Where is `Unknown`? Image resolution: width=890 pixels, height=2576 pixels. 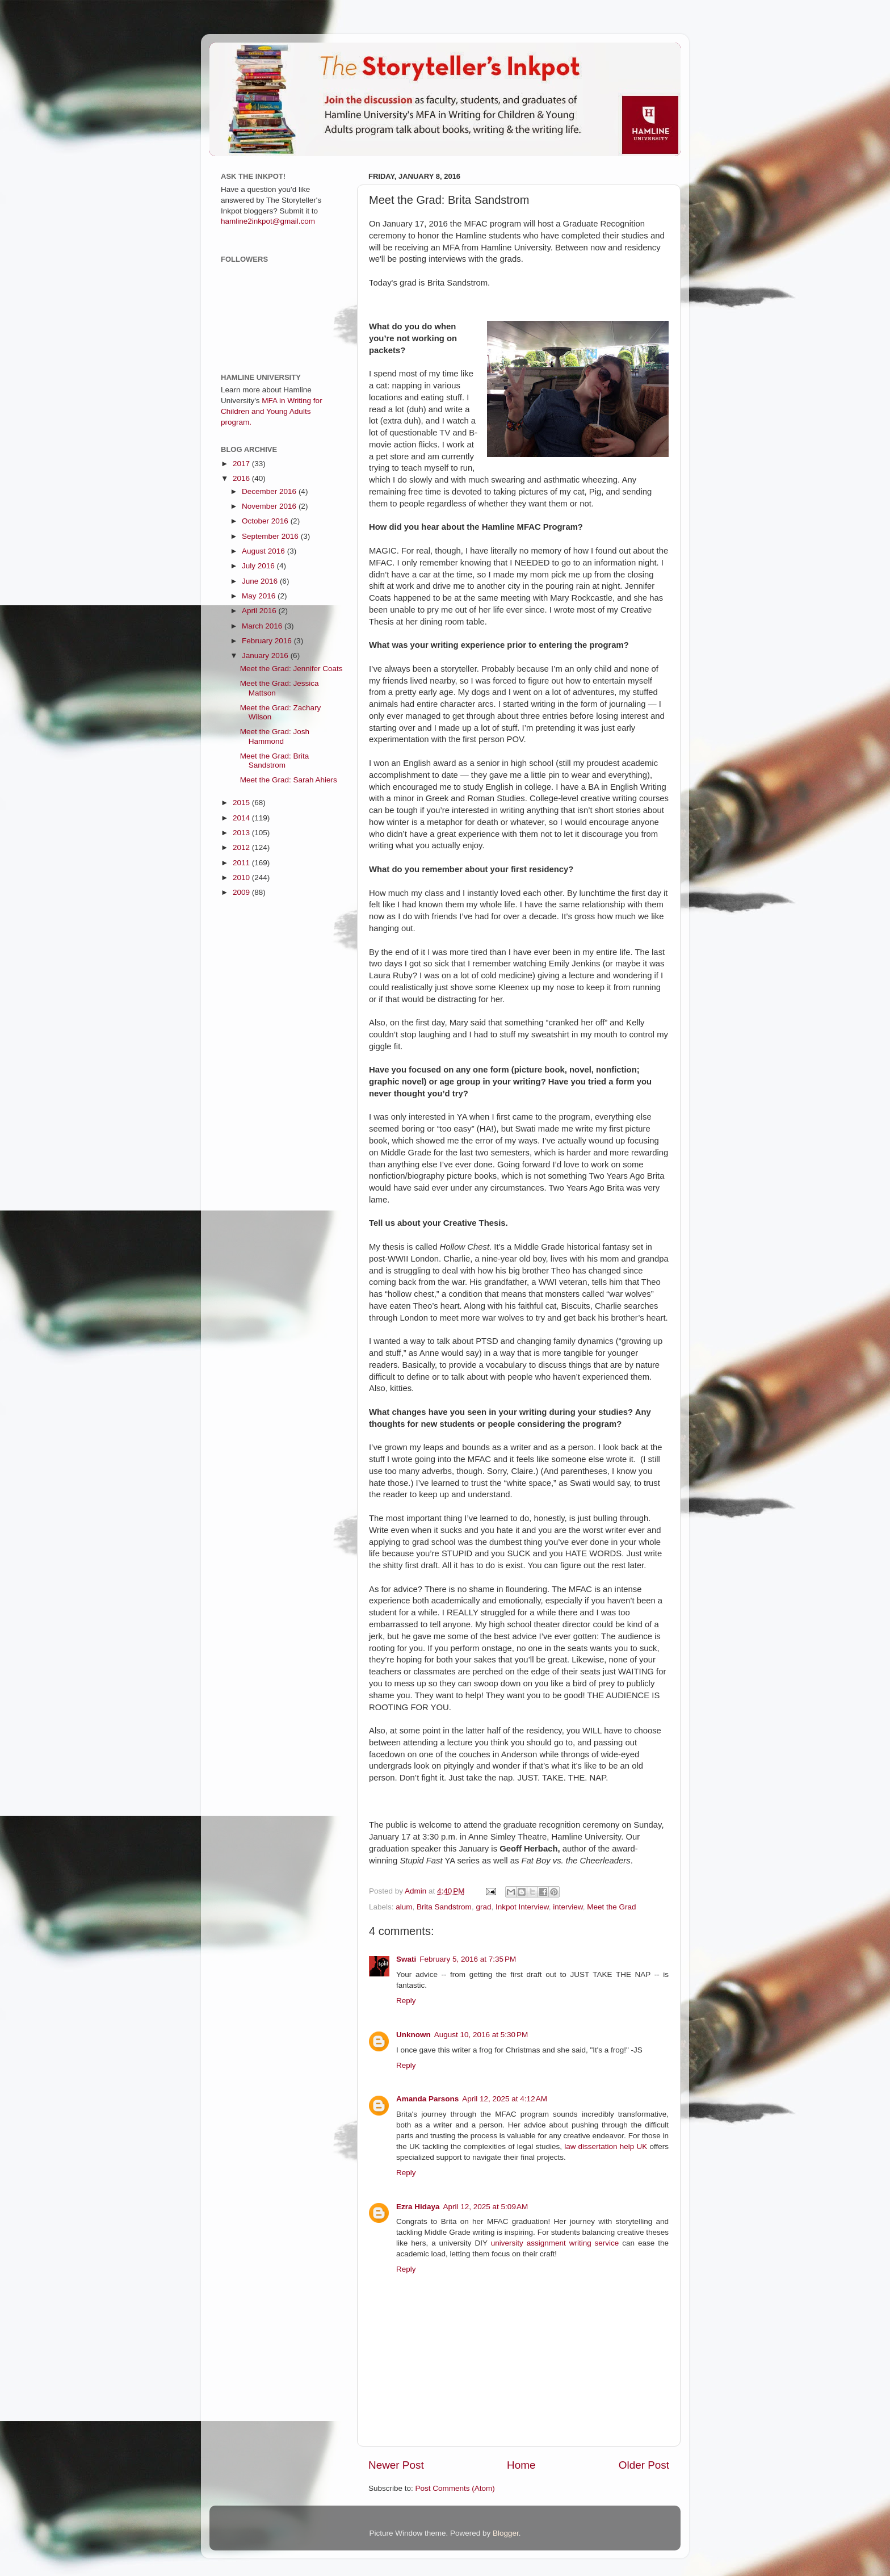 Unknown is located at coordinates (413, 2034).